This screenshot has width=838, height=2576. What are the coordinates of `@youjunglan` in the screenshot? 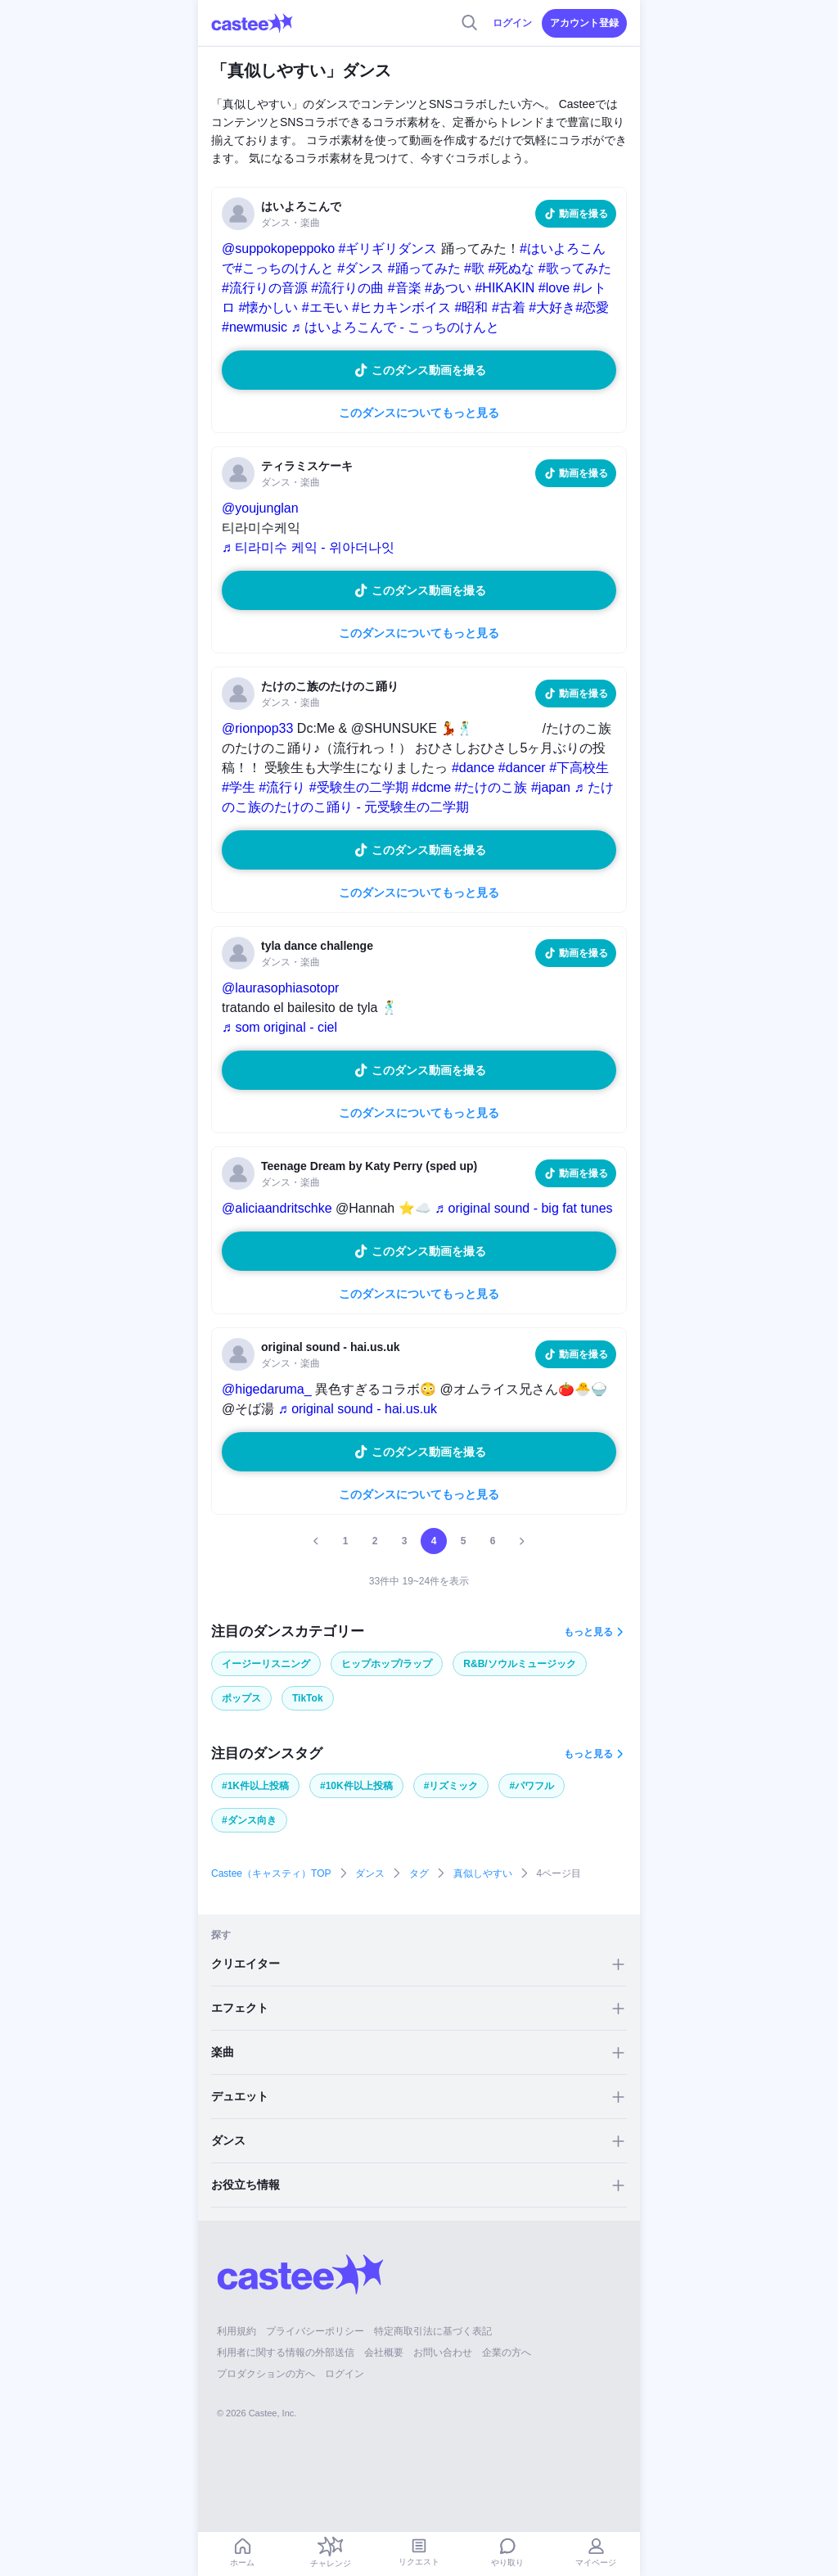 It's located at (260, 508).